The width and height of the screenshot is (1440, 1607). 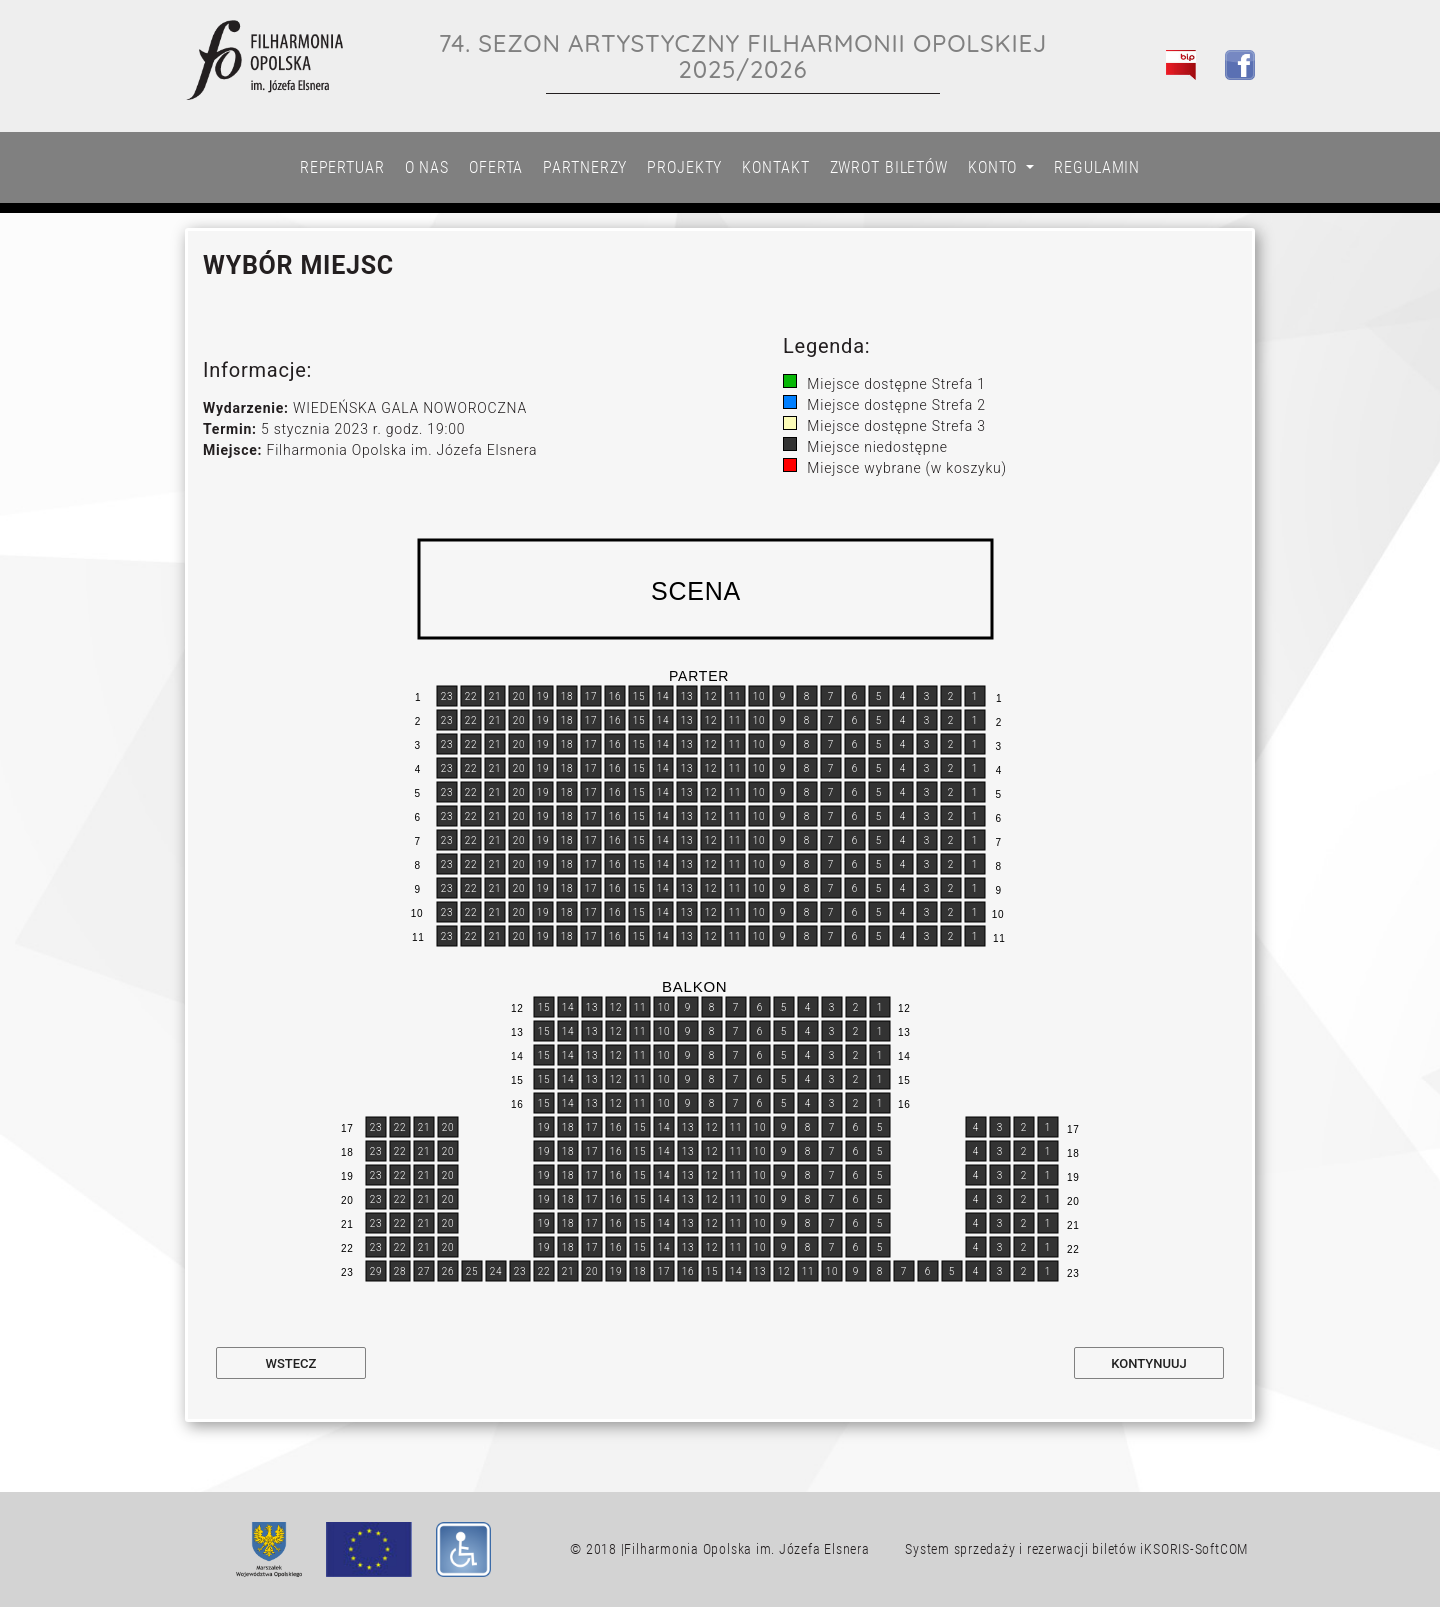 What do you see at coordinates (342, 167) in the screenshot?
I see `Repertuar` at bounding box center [342, 167].